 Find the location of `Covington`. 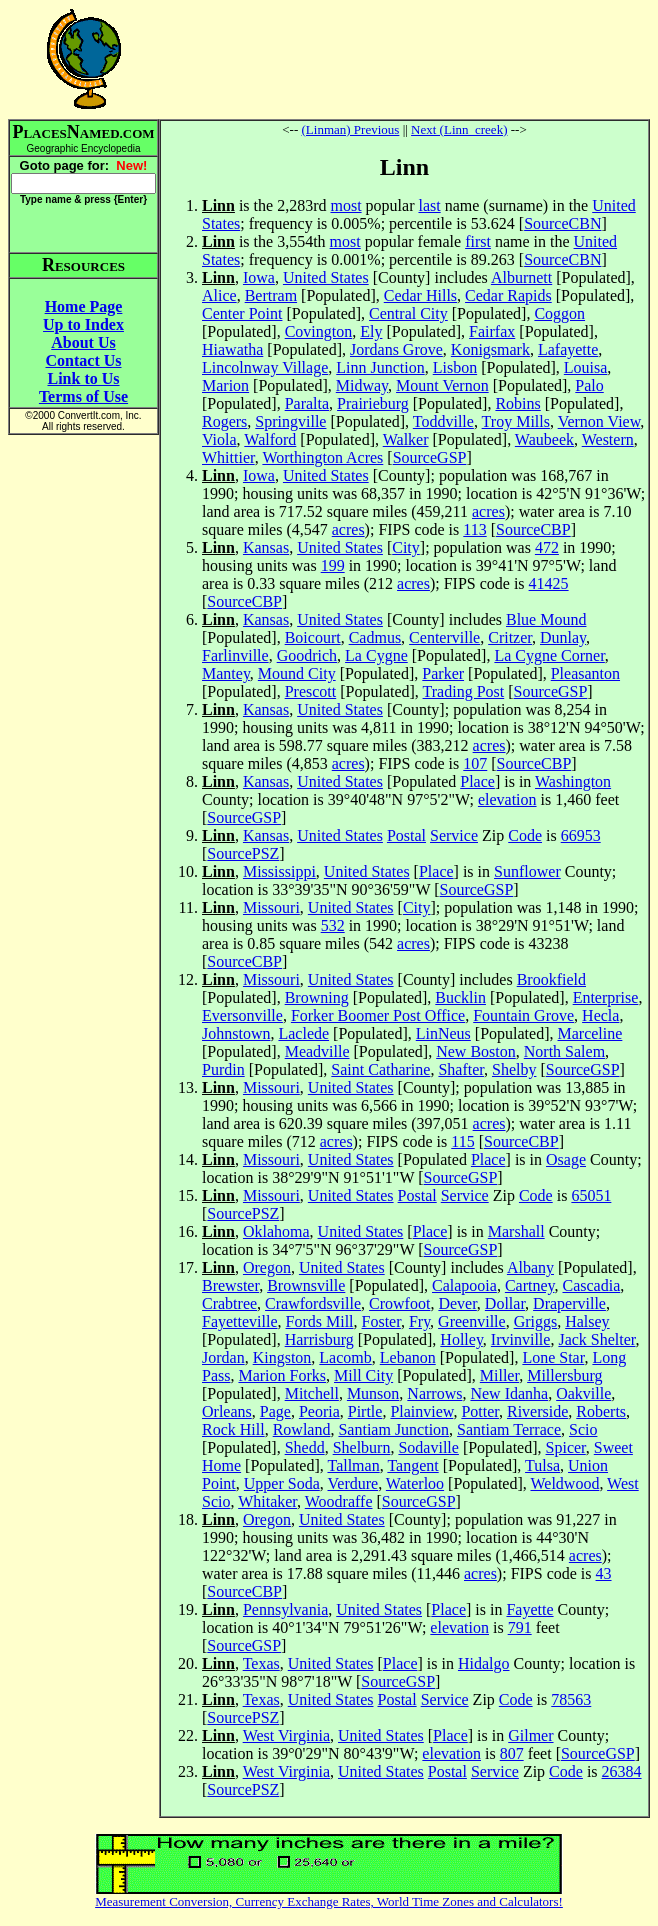

Covington is located at coordinates (319, 331).